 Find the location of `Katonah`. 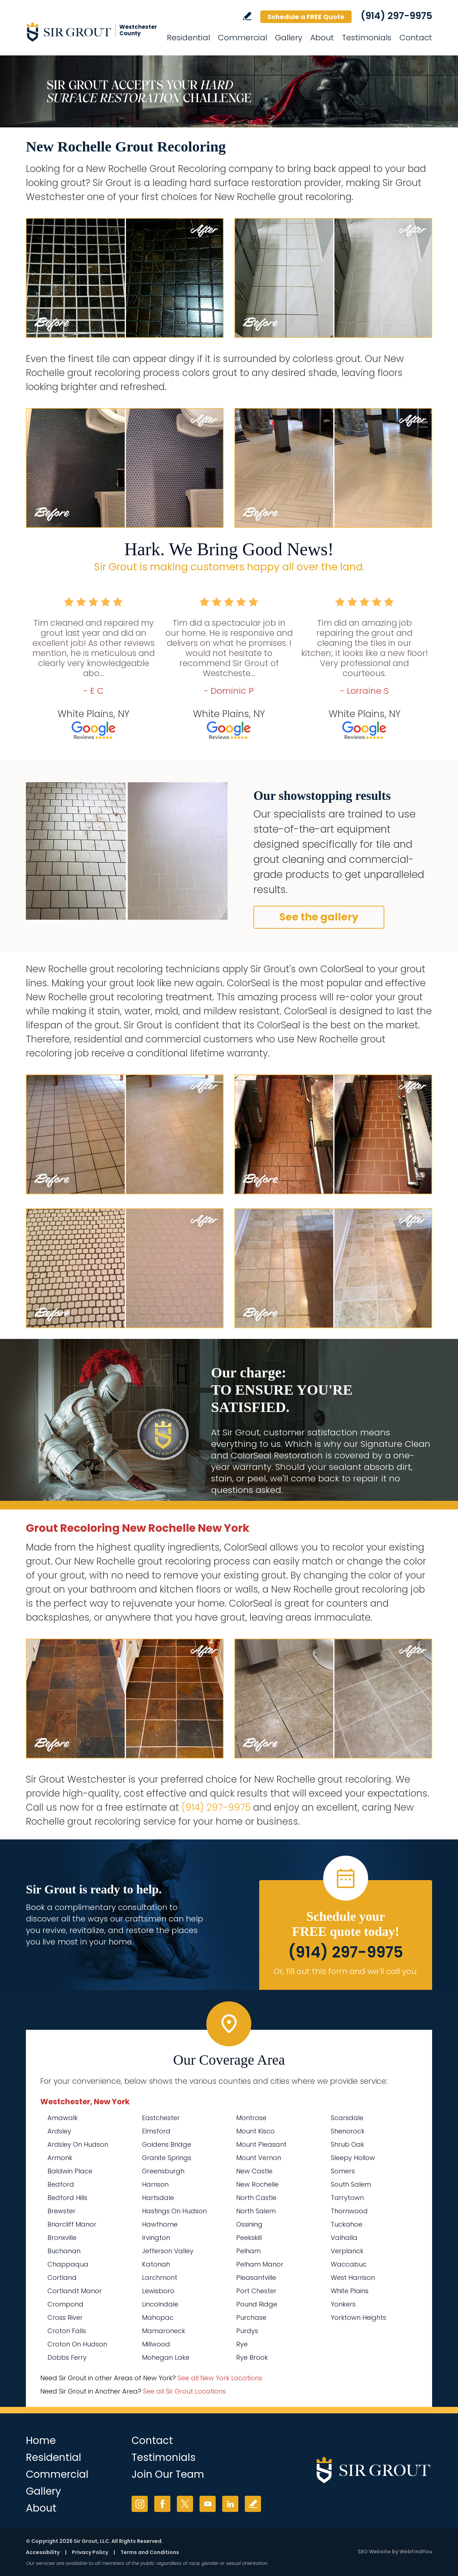

Katonah is located at coordinates (156, 2264).